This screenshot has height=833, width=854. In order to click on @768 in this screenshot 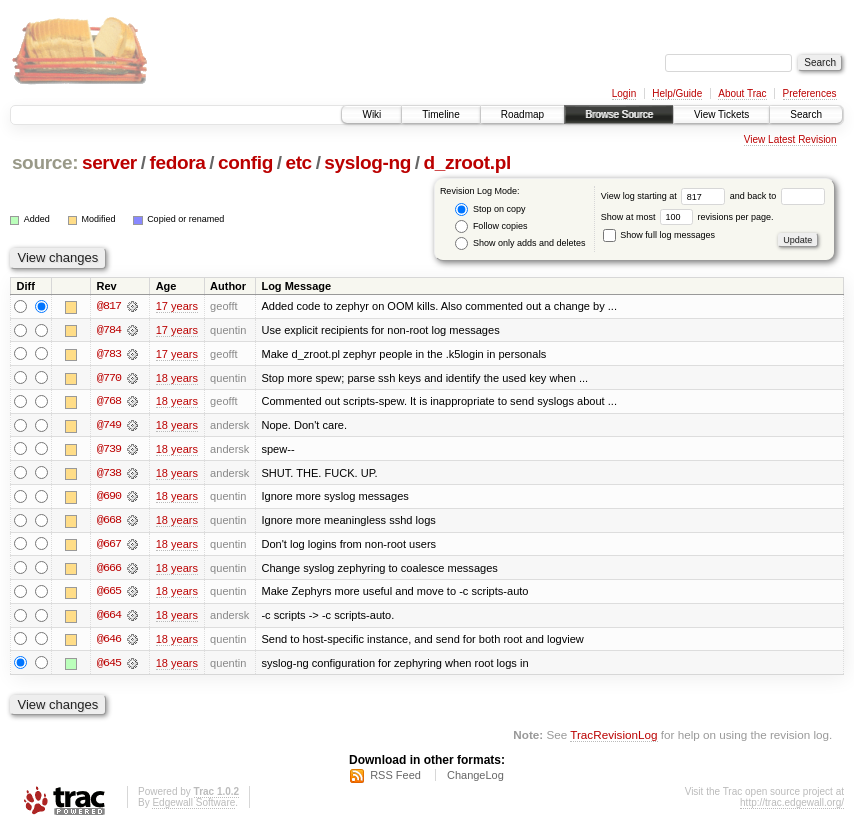, I will do `click(109, 402)`.